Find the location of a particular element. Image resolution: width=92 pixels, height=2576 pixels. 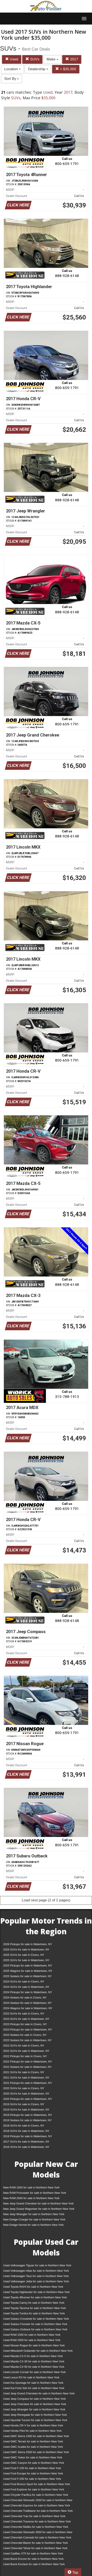

Used Lincoln Corsair for sale in Northern New York is located at coordinates (34, 2372).